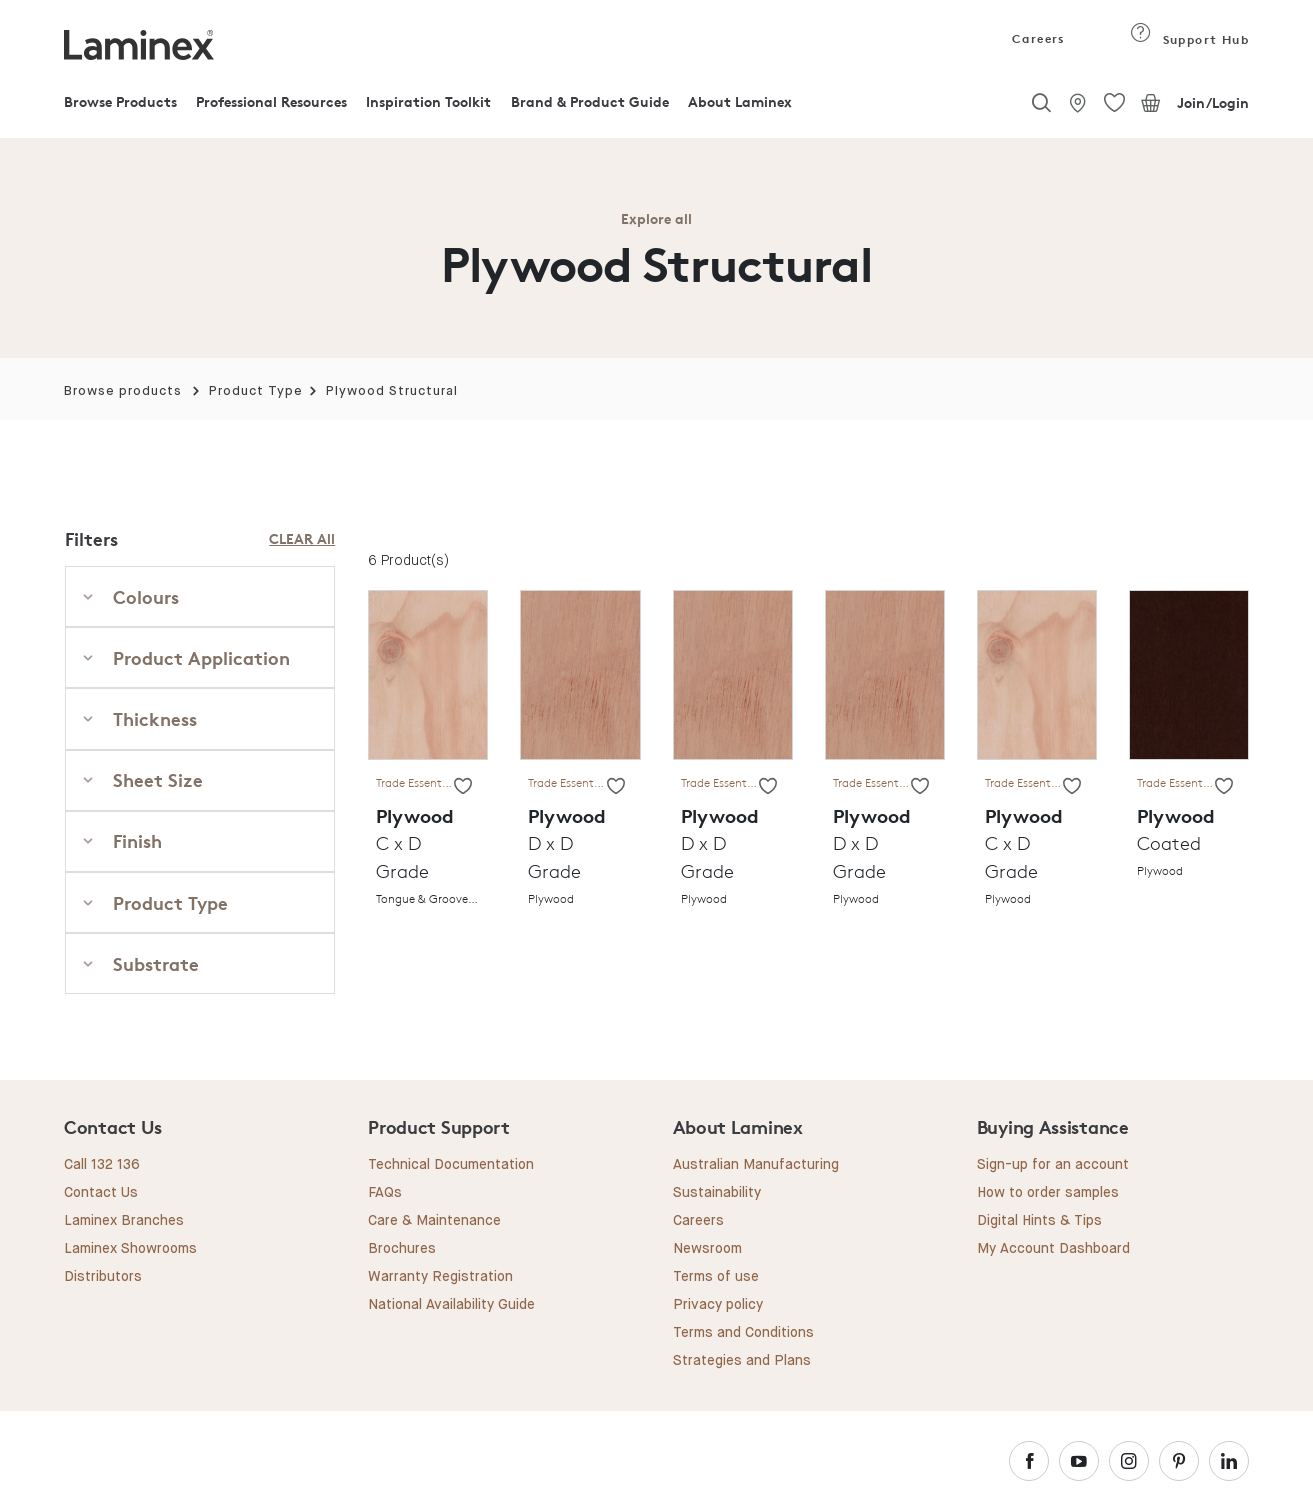  I want to click on Strategies and Plans, so click(742, 1361).